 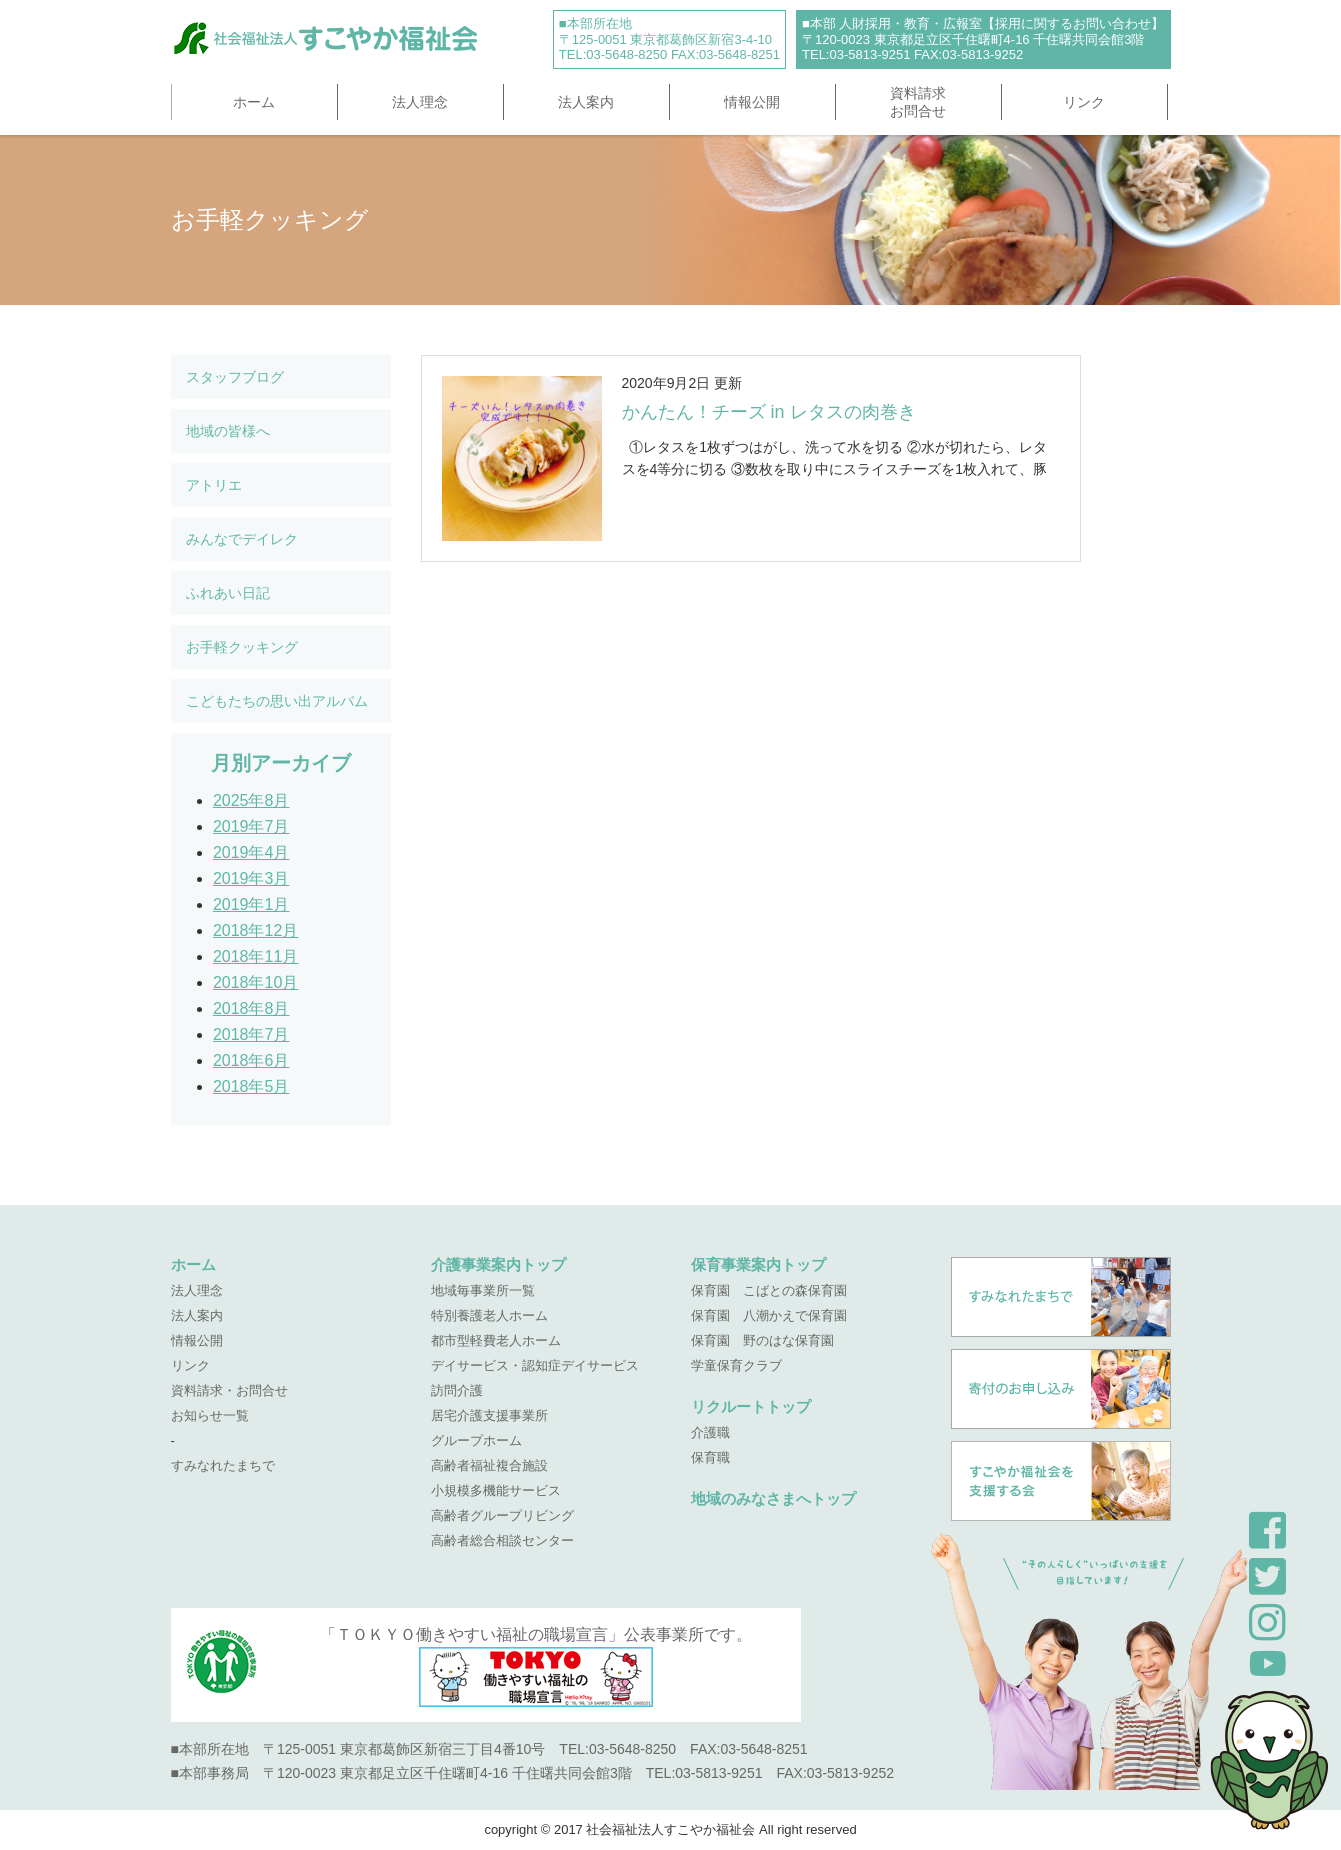 I want to click on アトリエ, so click(x=214, y=485).